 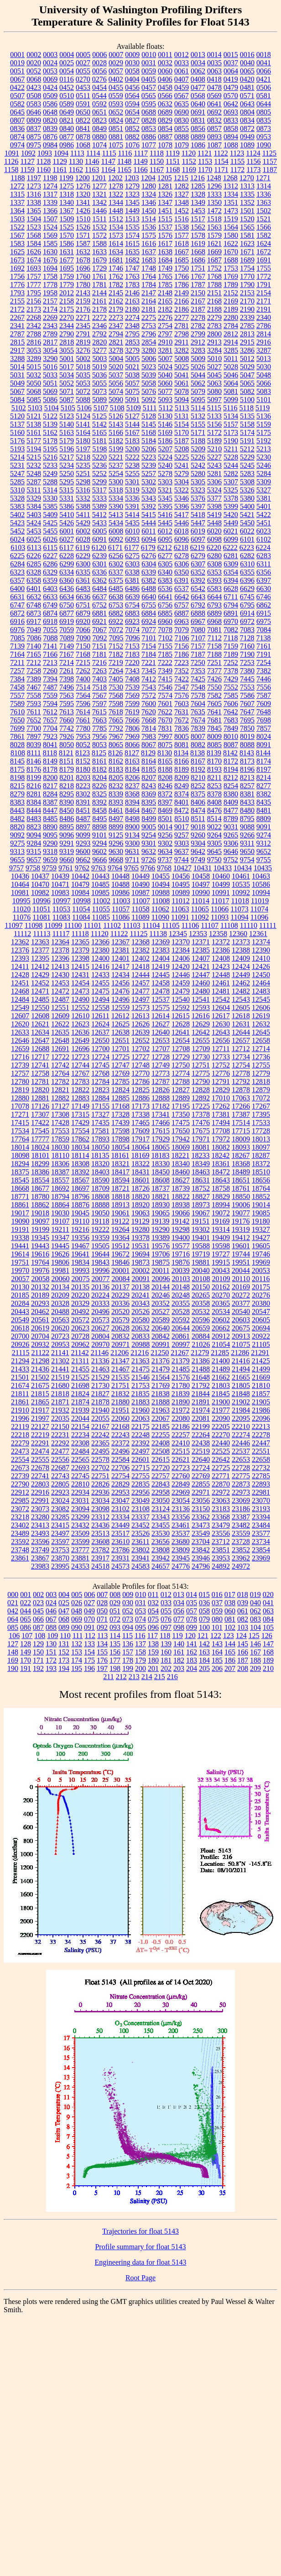 What do you see at coordinates (231, 572) in the screenshot?
I see `6354` at bounding box center [231, 572].